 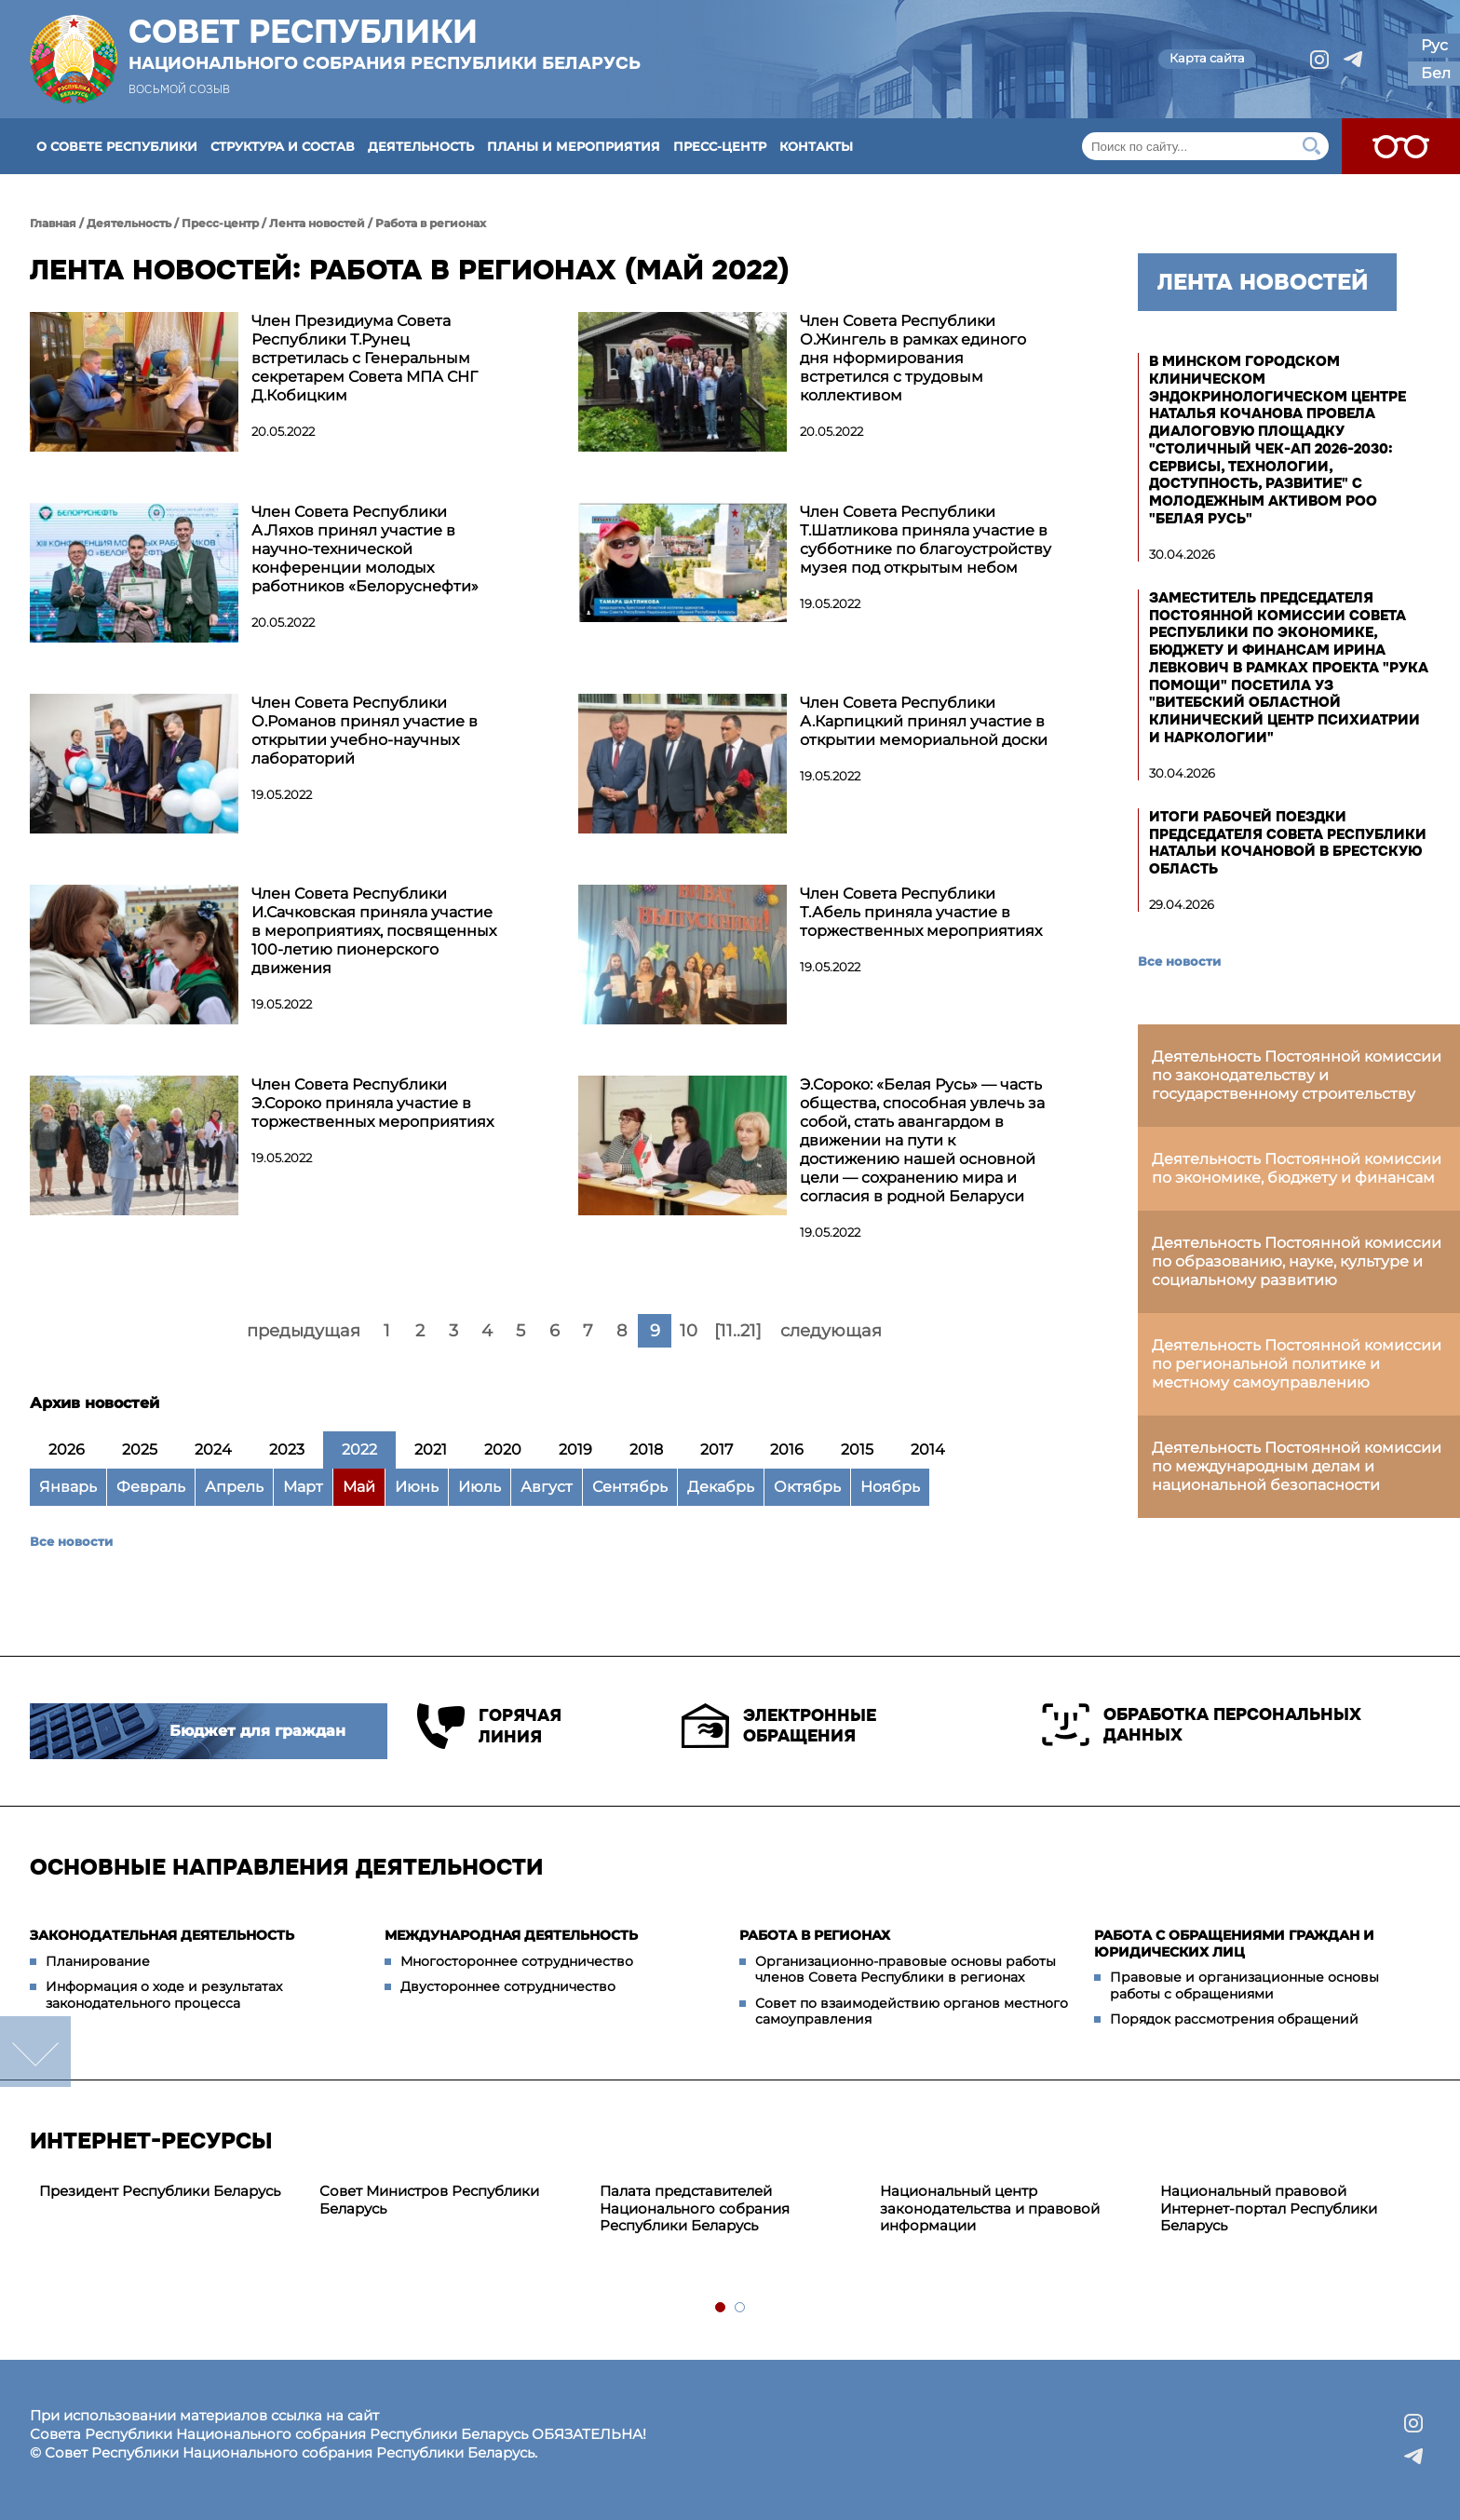 What do you see at coordinates (1296, 1261) in the screenshot?
I see `Деятельность Постоянной комиссии по образованию, науке, культуре и социальному развитию` at bounding box center [1296, 1261].